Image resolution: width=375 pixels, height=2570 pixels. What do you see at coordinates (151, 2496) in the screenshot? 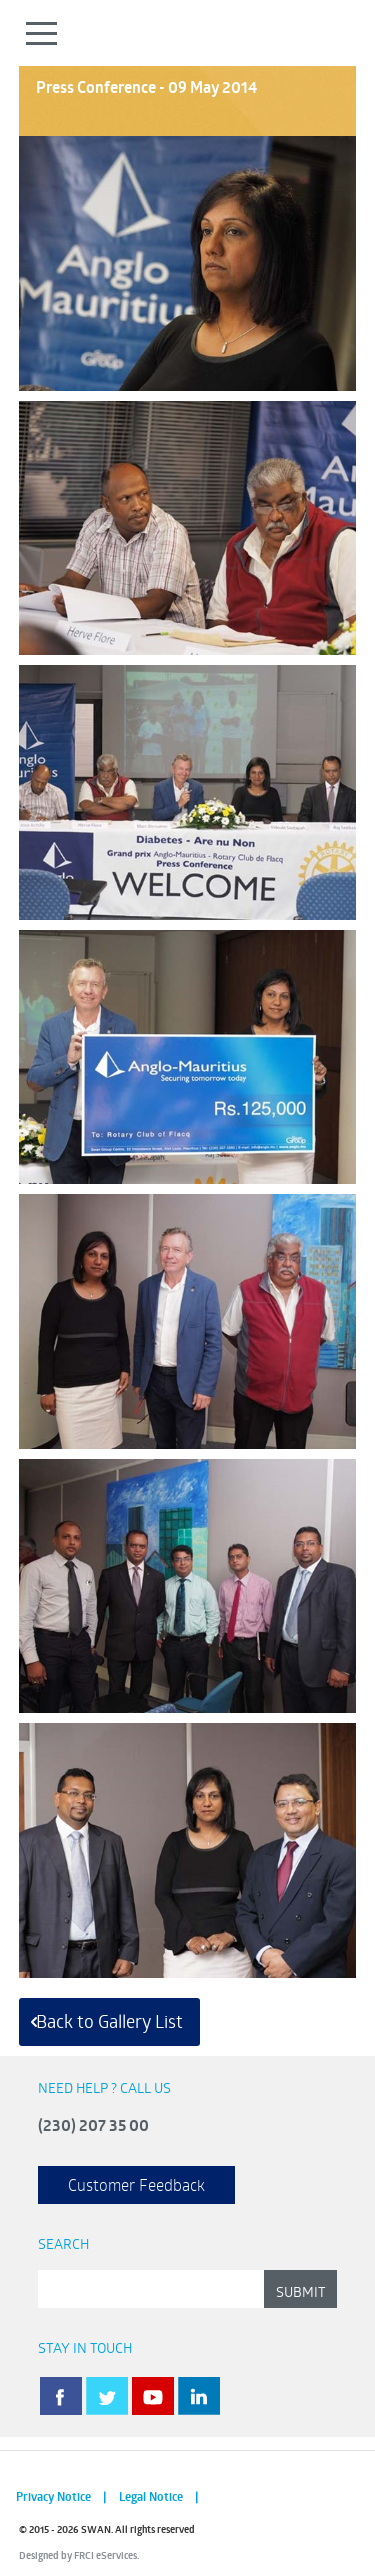
I see `Legal Notice` at bounding box center [151, 2496].